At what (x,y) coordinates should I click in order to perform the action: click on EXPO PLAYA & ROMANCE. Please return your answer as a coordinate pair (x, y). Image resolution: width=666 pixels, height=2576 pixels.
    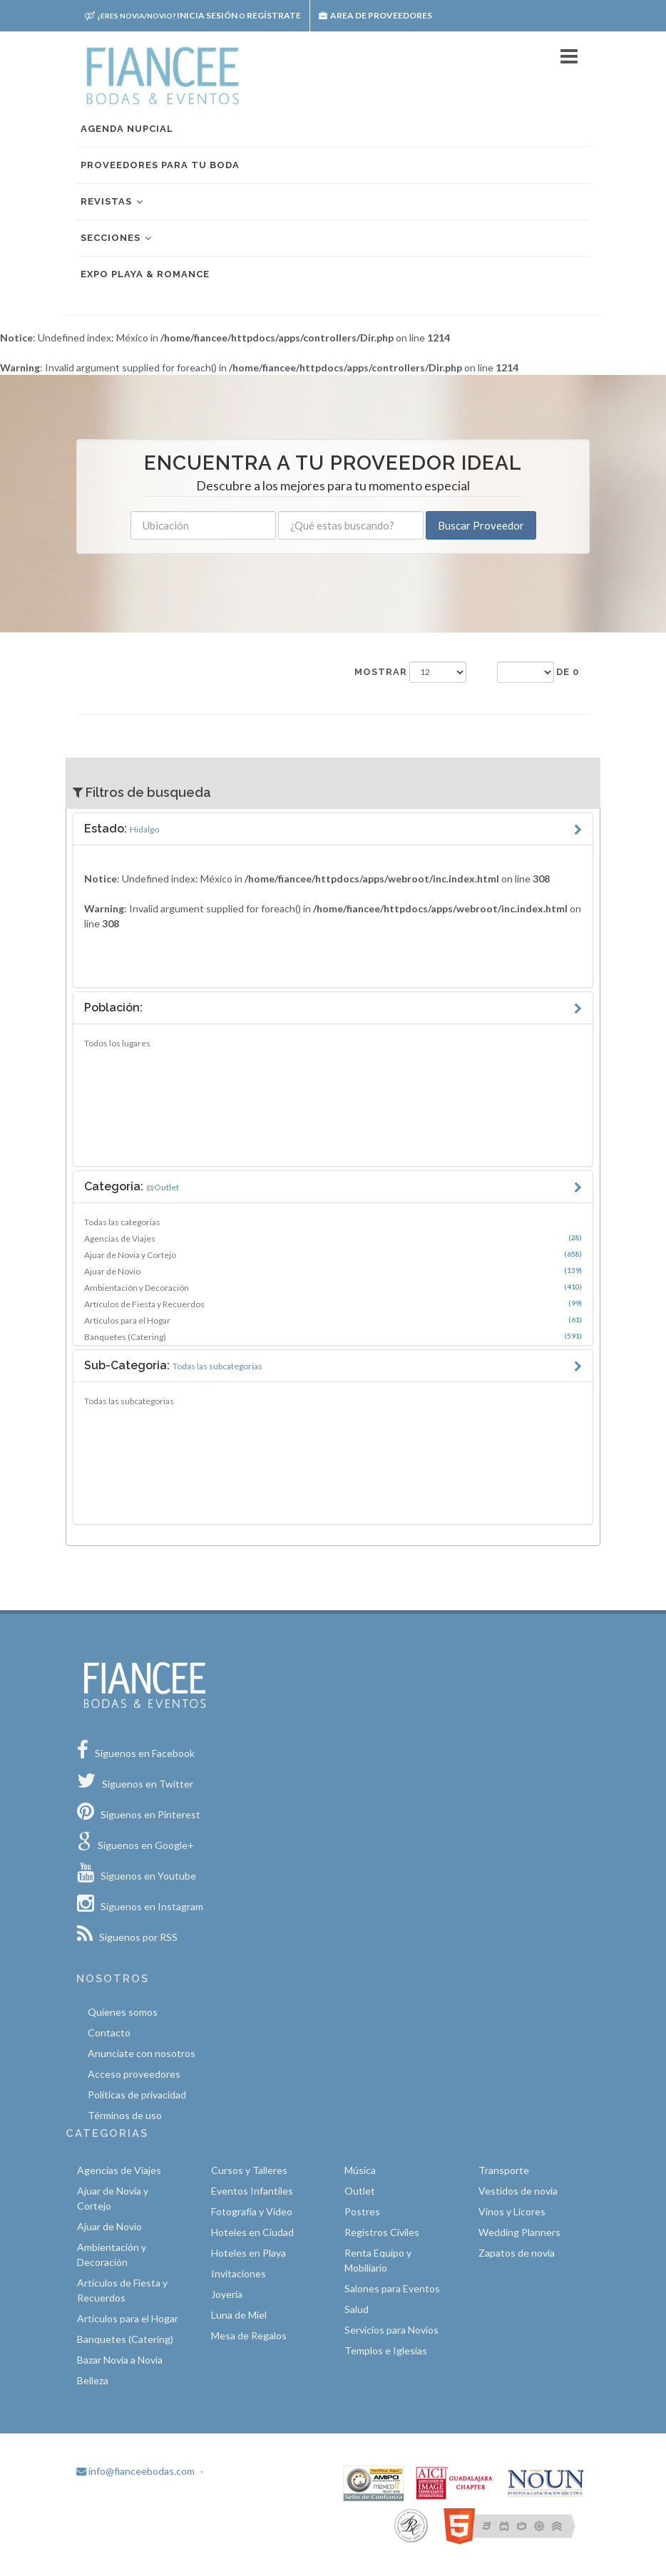
    Looking at the image, I should click on (145, 274).